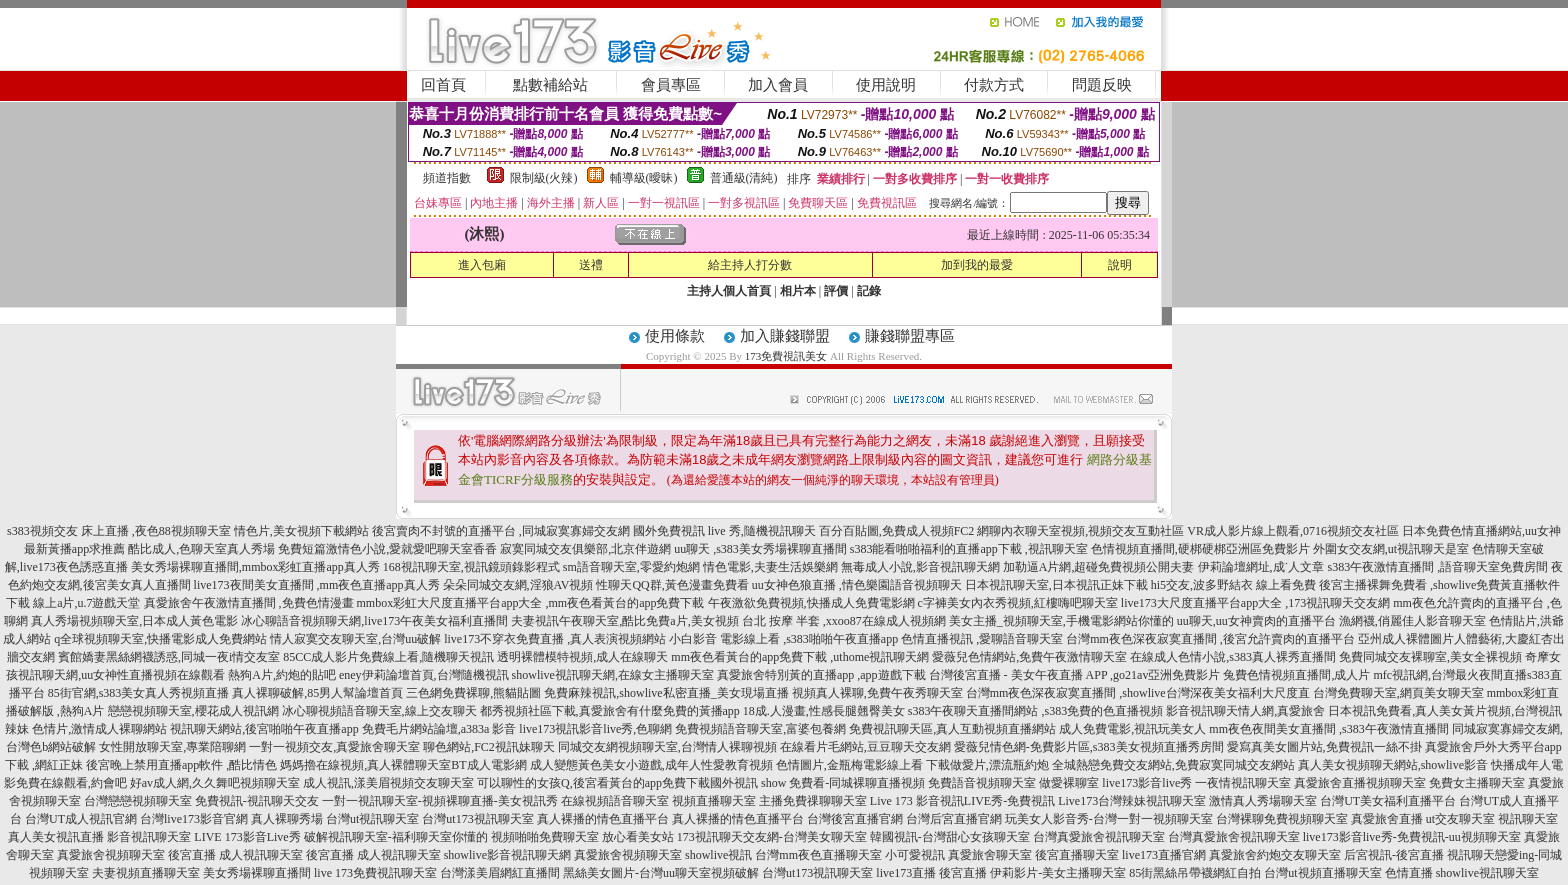  I want to click on 視訊聊天室, so click(1528, 819).